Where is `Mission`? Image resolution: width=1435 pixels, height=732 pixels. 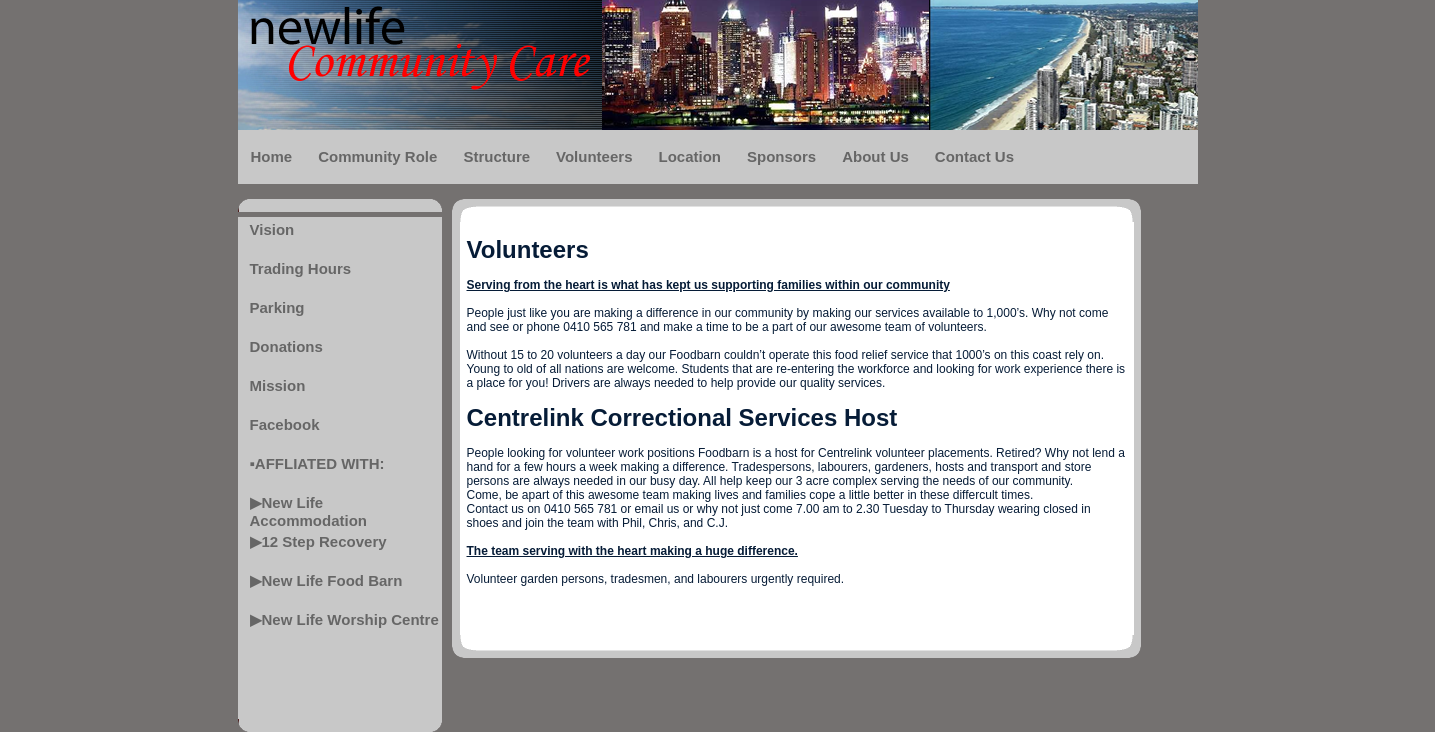
Mission is located at coordinates (278, 385).